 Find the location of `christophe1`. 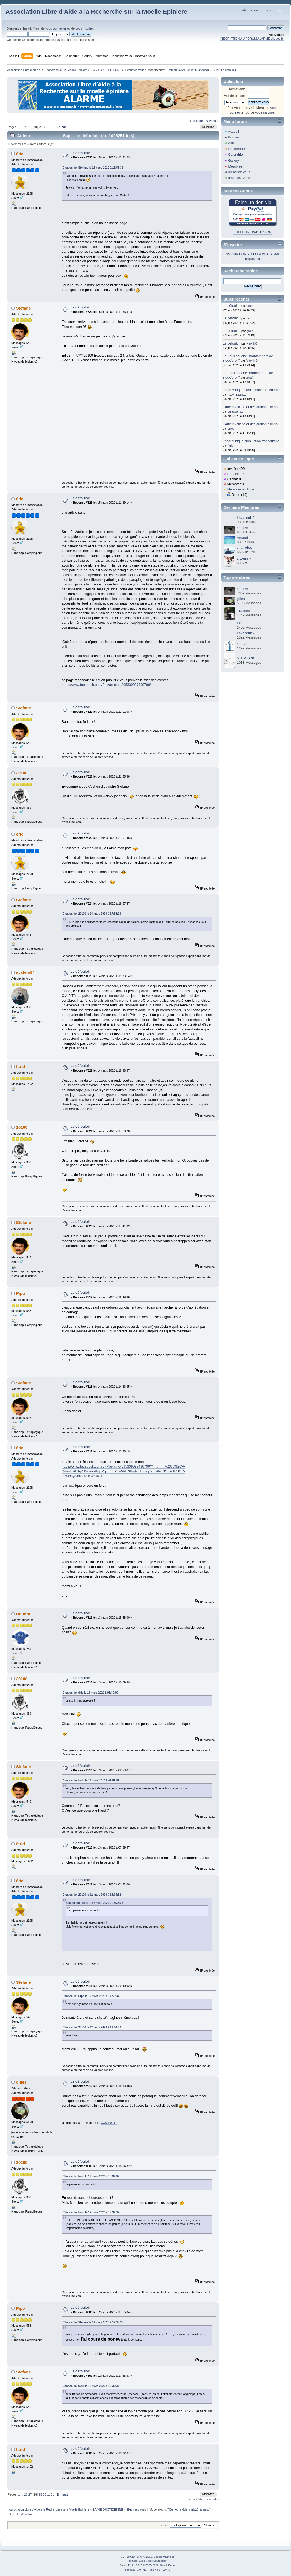

christophe1 is located at coordinates (235, 411).